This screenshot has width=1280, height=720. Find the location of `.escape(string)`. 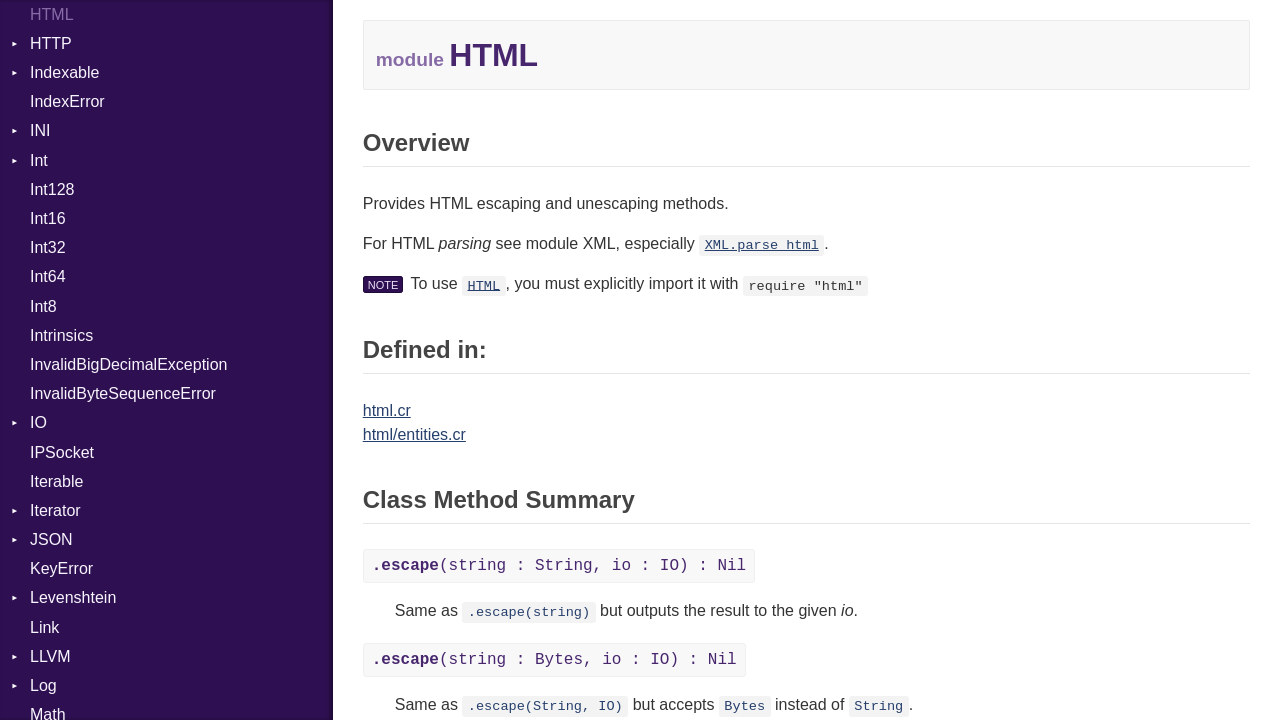

.escape(string) is located at coordinates (529, 612).